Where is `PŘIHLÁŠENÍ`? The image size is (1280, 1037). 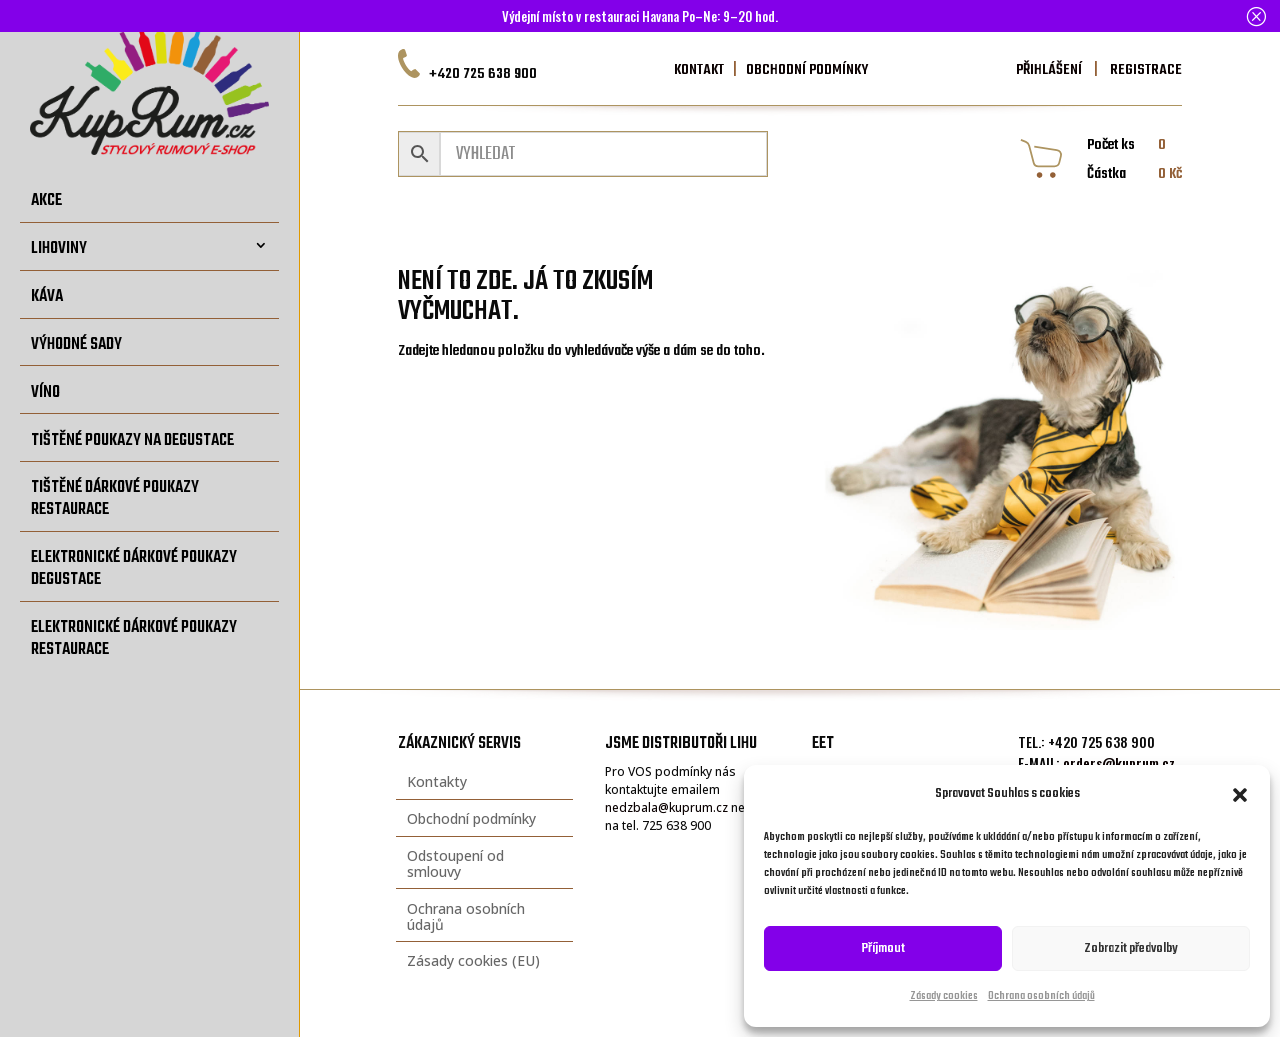 PŘIHLÁŠENÍ is located at coordinates (1049, 70).